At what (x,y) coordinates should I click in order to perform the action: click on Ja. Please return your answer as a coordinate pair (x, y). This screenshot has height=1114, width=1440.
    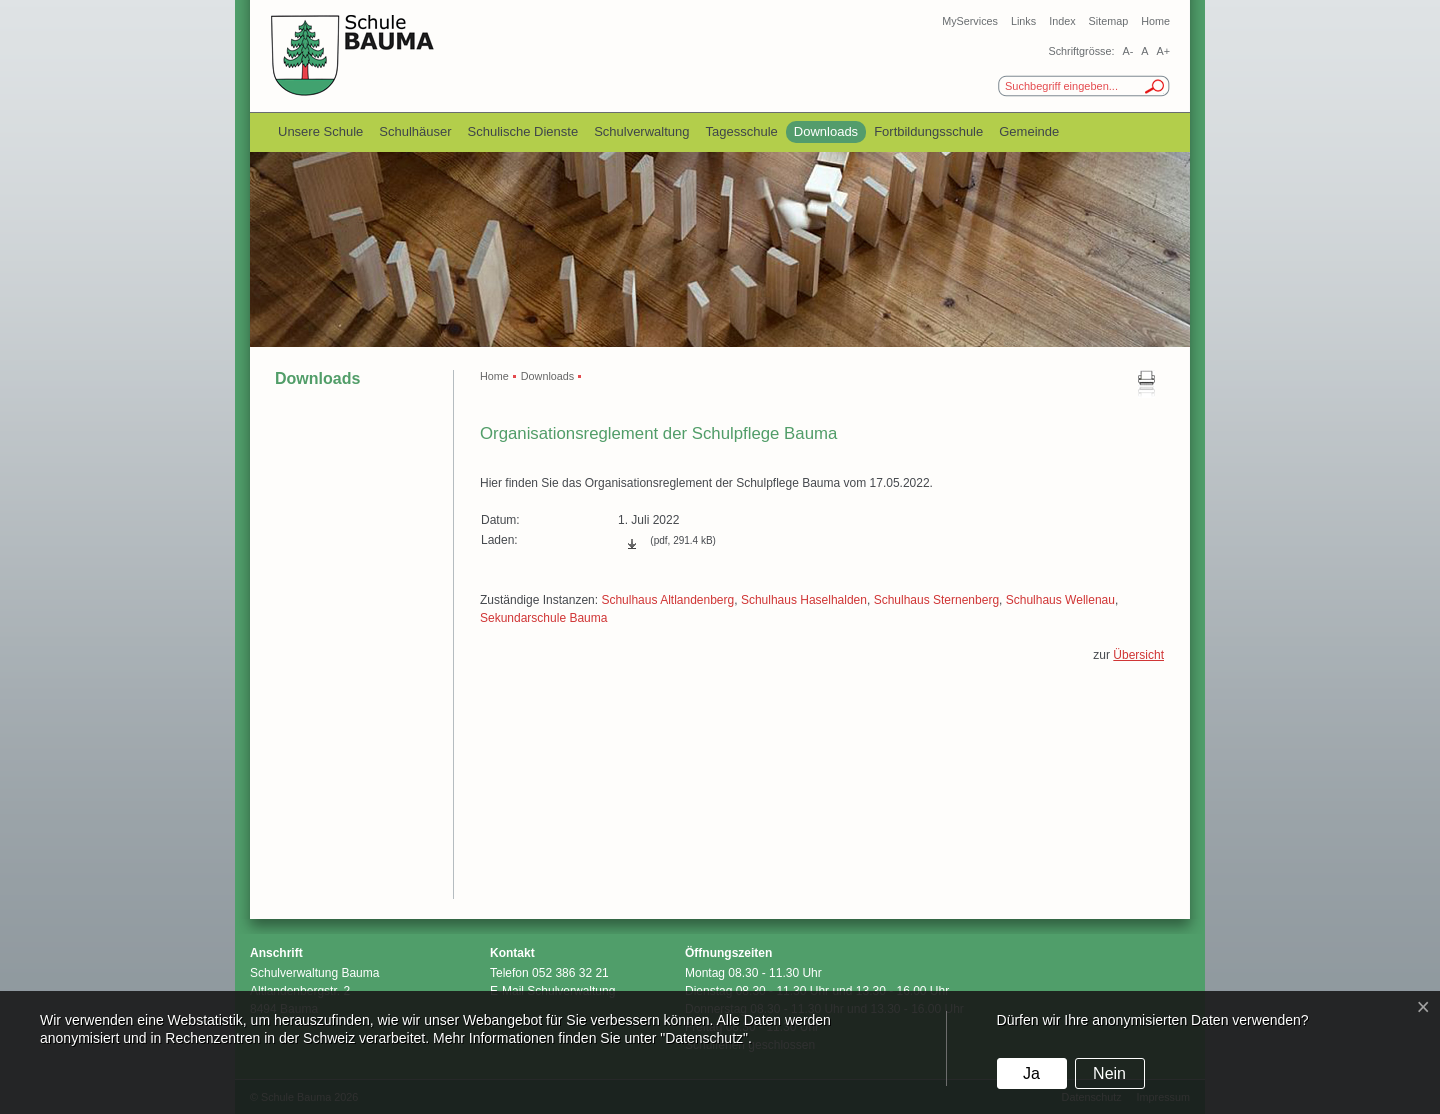
    Looking at the image, I should click on (1031, 1073).